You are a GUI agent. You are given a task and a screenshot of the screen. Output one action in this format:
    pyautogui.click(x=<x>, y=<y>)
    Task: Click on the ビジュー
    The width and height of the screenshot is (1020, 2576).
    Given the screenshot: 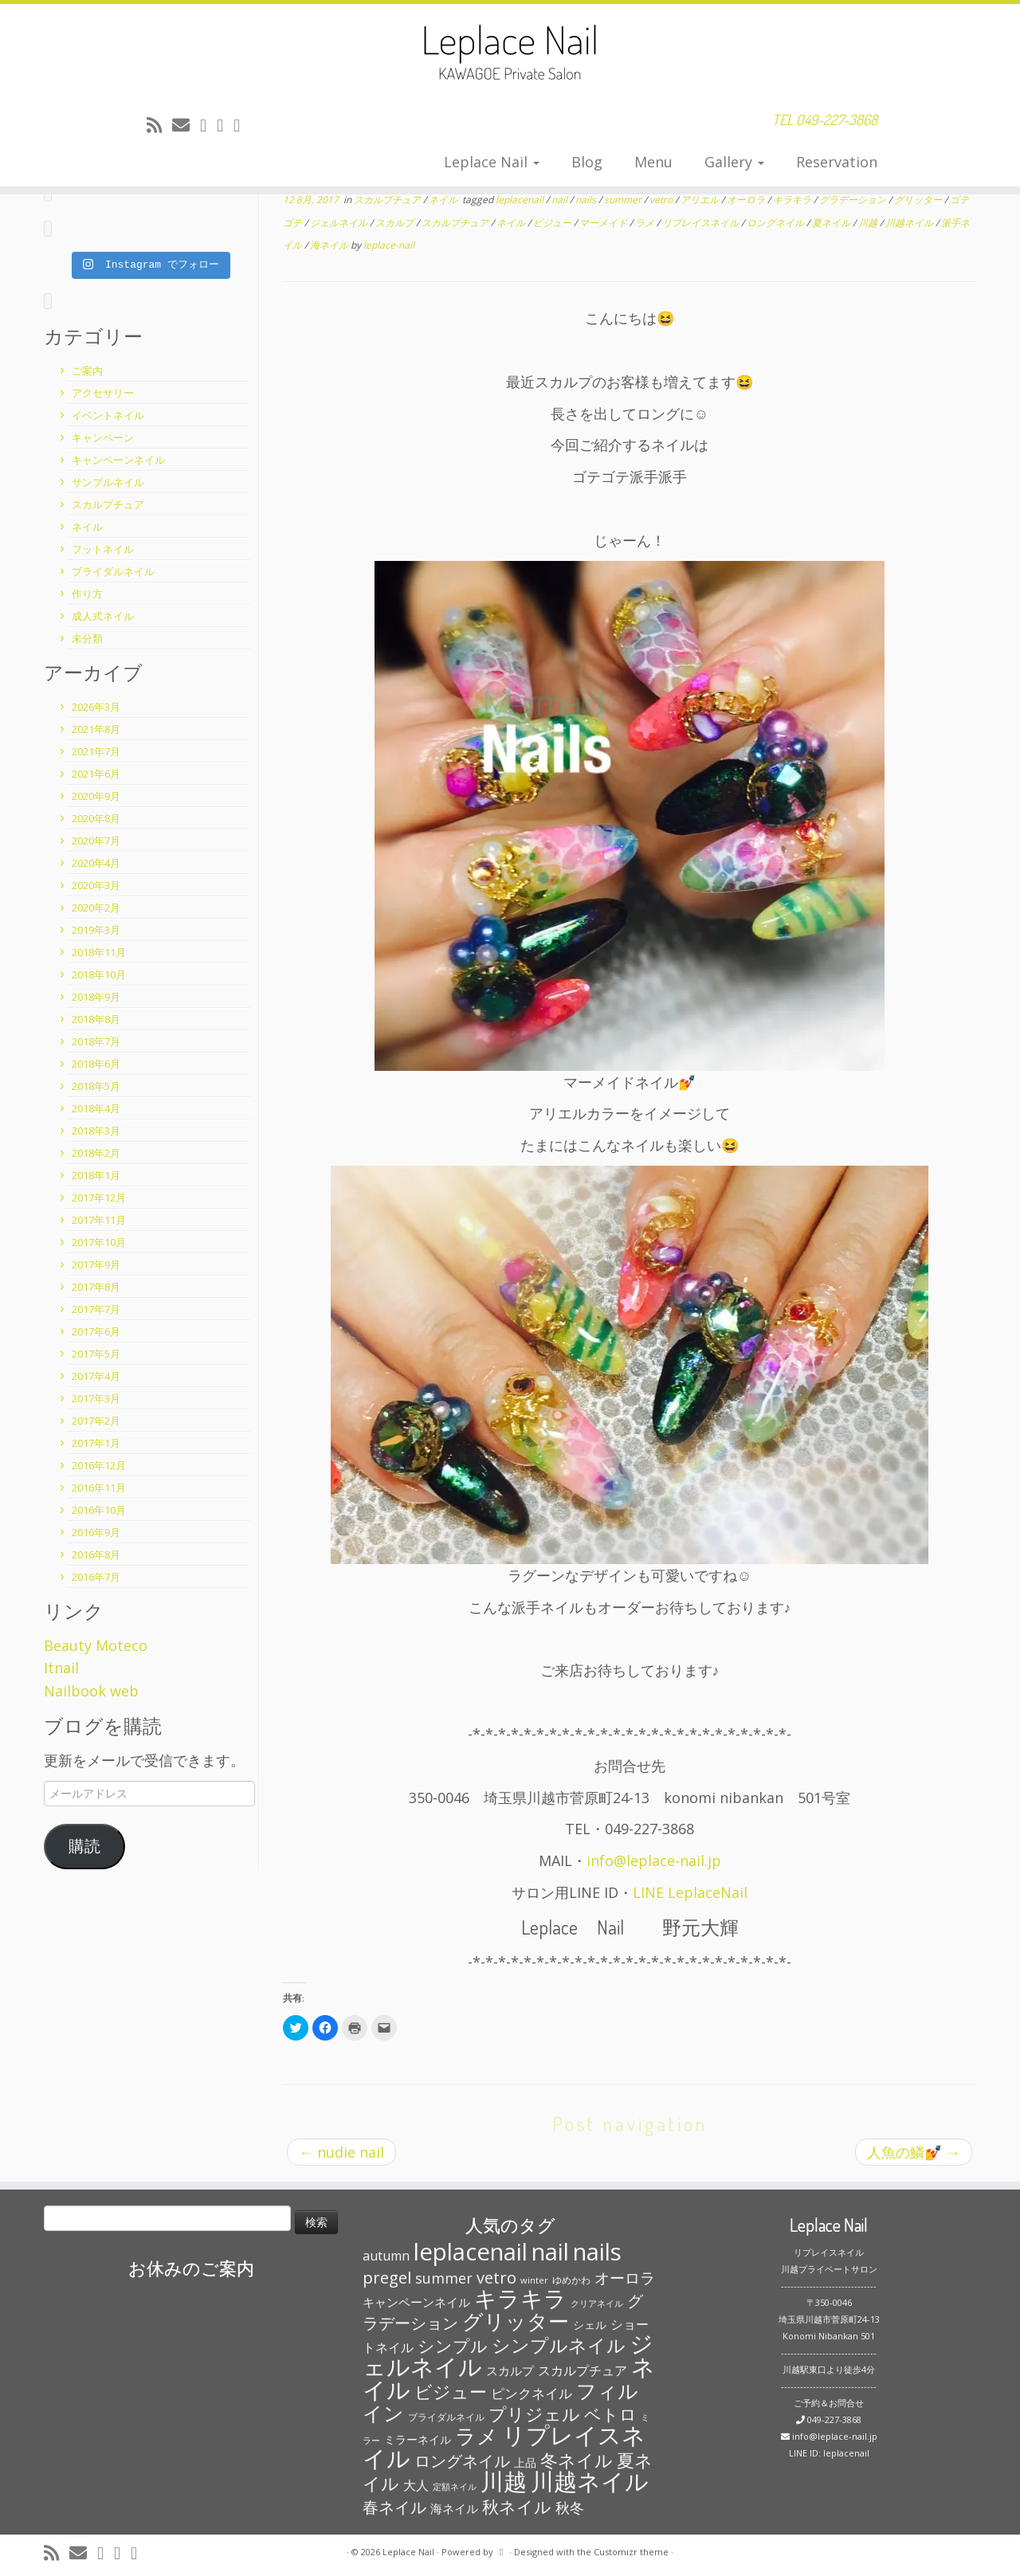 What is the action you would take?
    pyautogui.click(x=553, y=222)
    